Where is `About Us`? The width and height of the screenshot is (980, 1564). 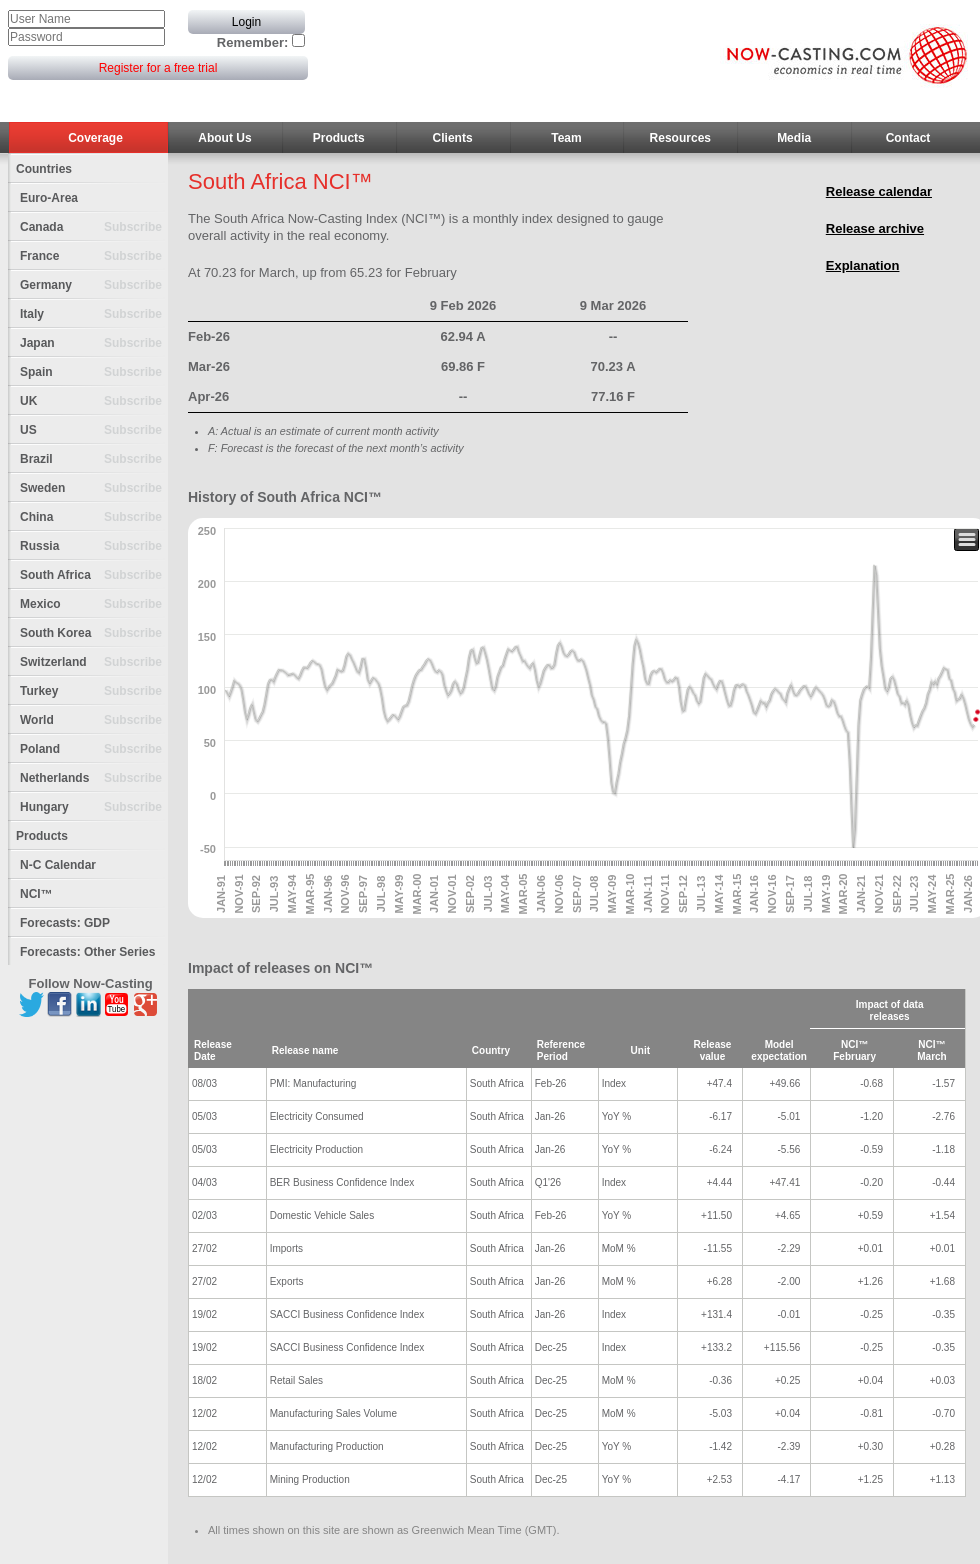 About Us is located at coordinates (224, 138).